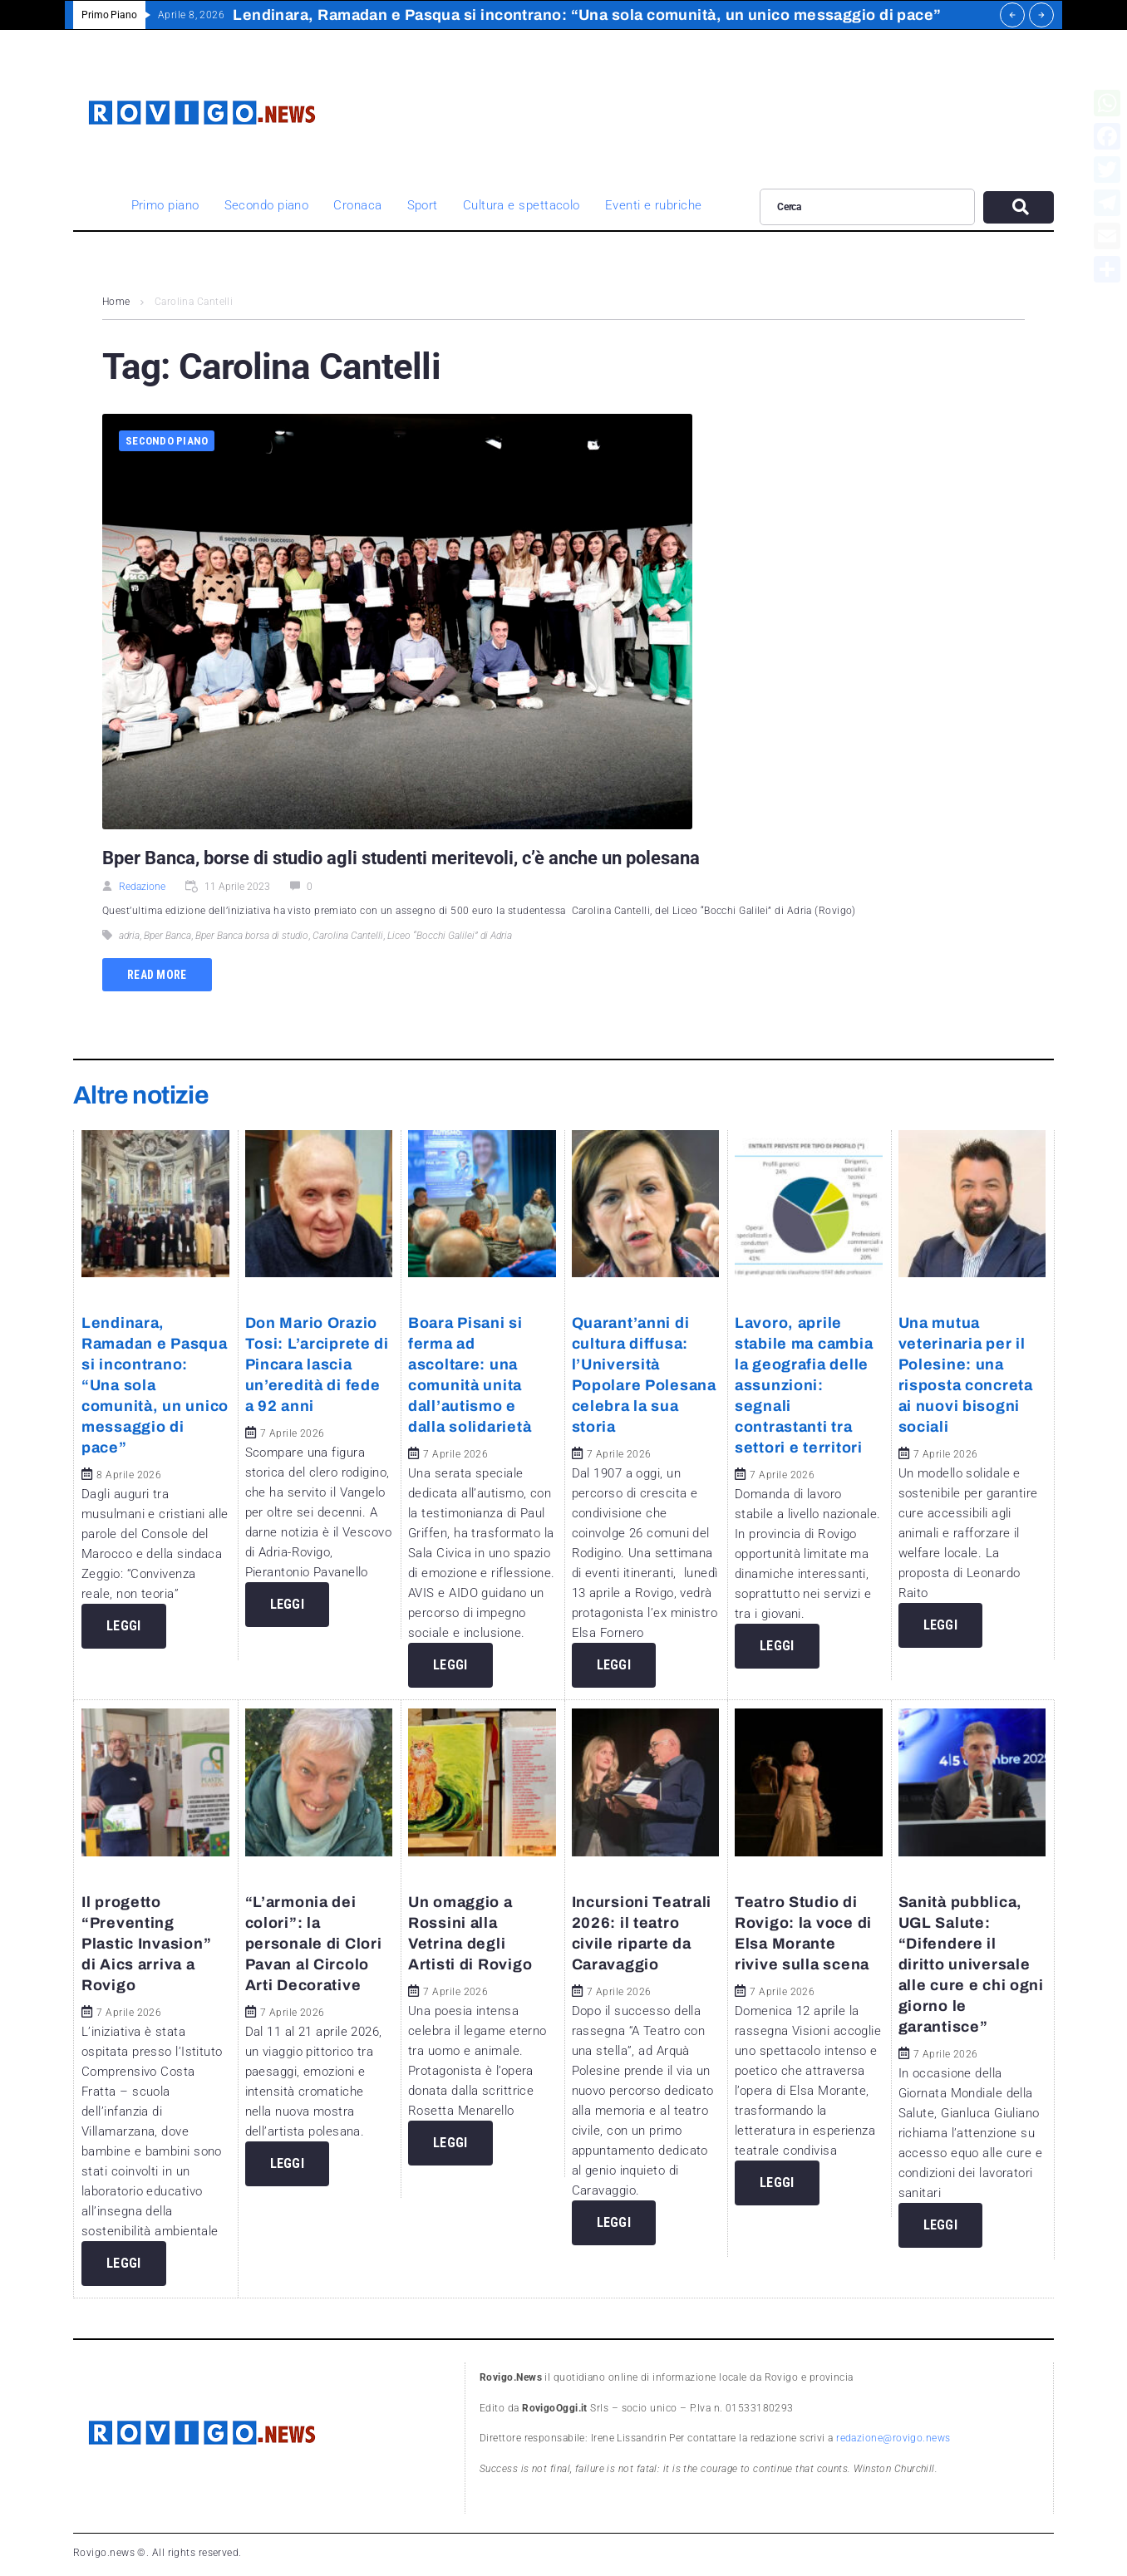  What do you see at coordinates (971, 1964) in the screenshot?
I see `Sanità pubblica, UGL Salute: “Difendere il diritto universale alle cure e chi ogni giorno le garantisce”` at bounding box center [971, 1964].